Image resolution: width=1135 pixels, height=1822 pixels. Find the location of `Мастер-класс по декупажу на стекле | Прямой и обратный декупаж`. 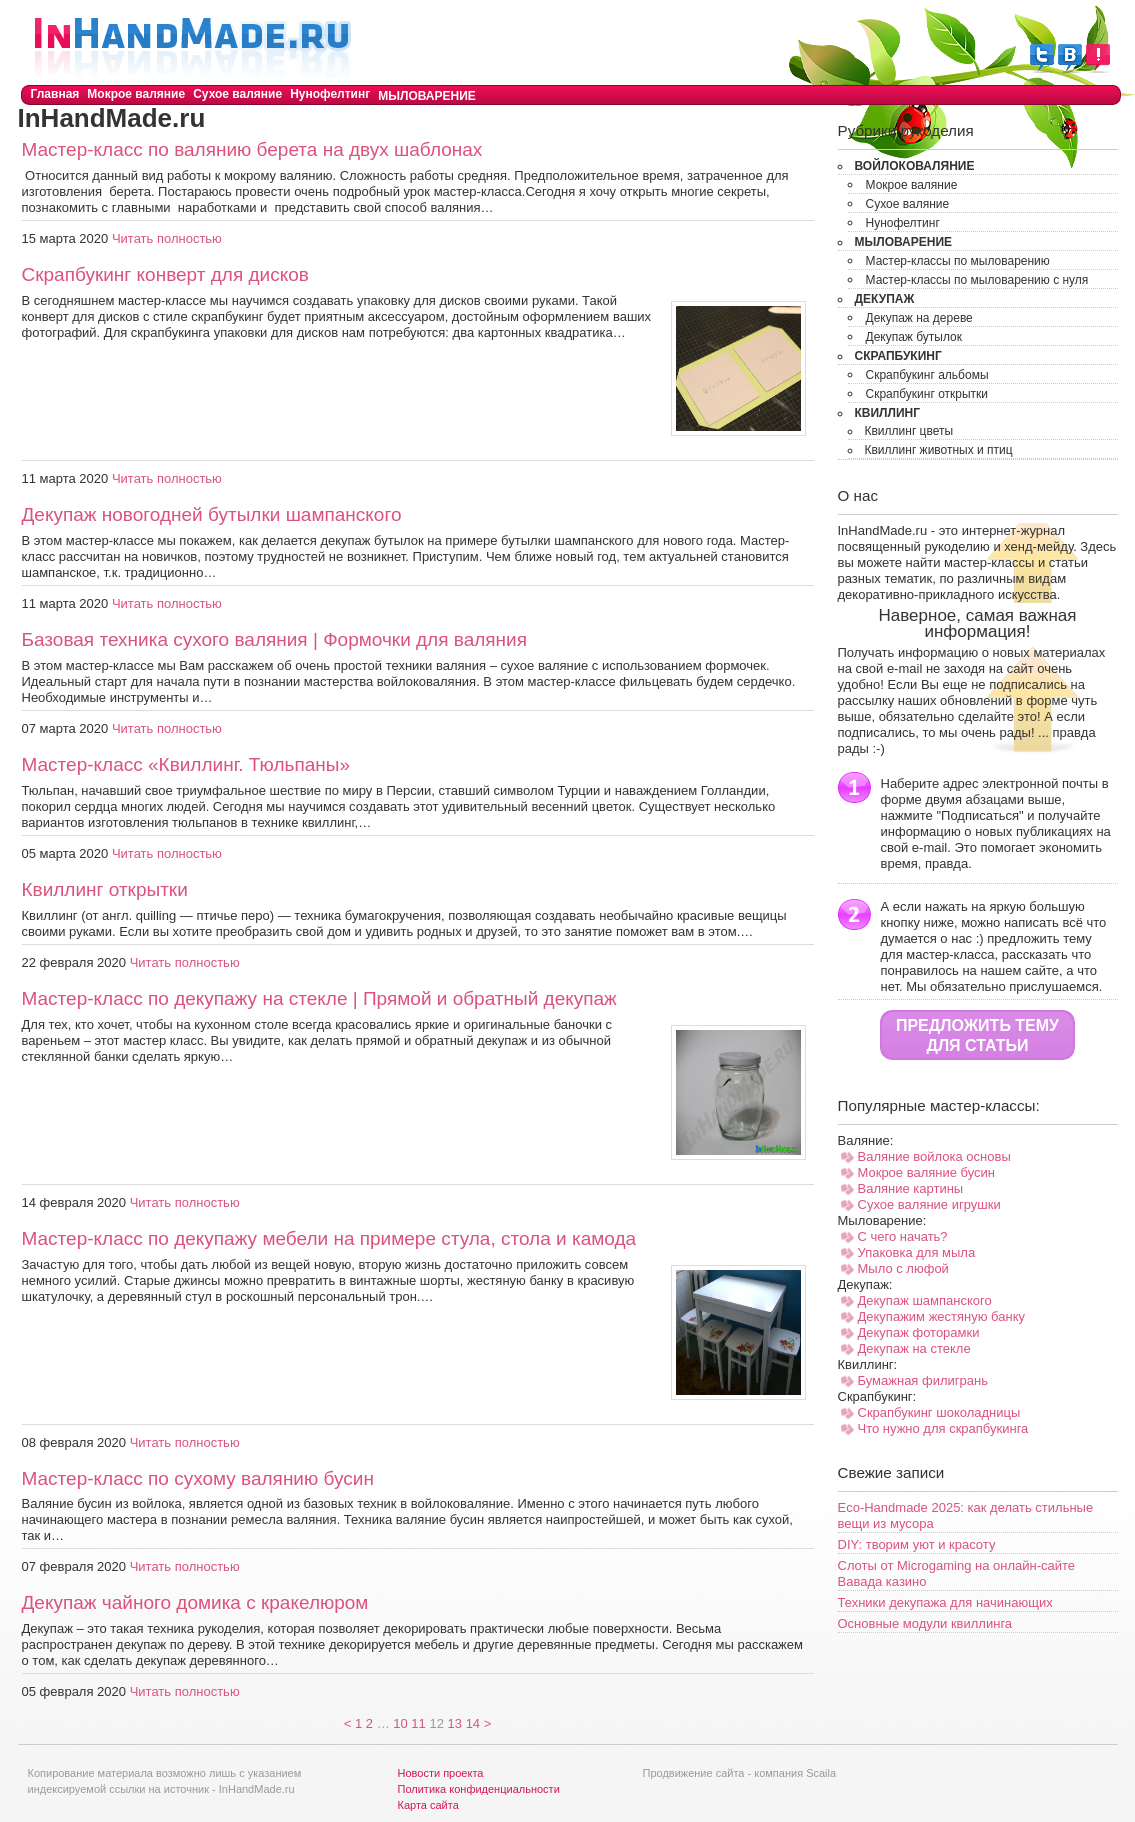

Мастер-класс по декупажу на стекле | Прямой и обратный декупаж is located at coordinates (319, 998).